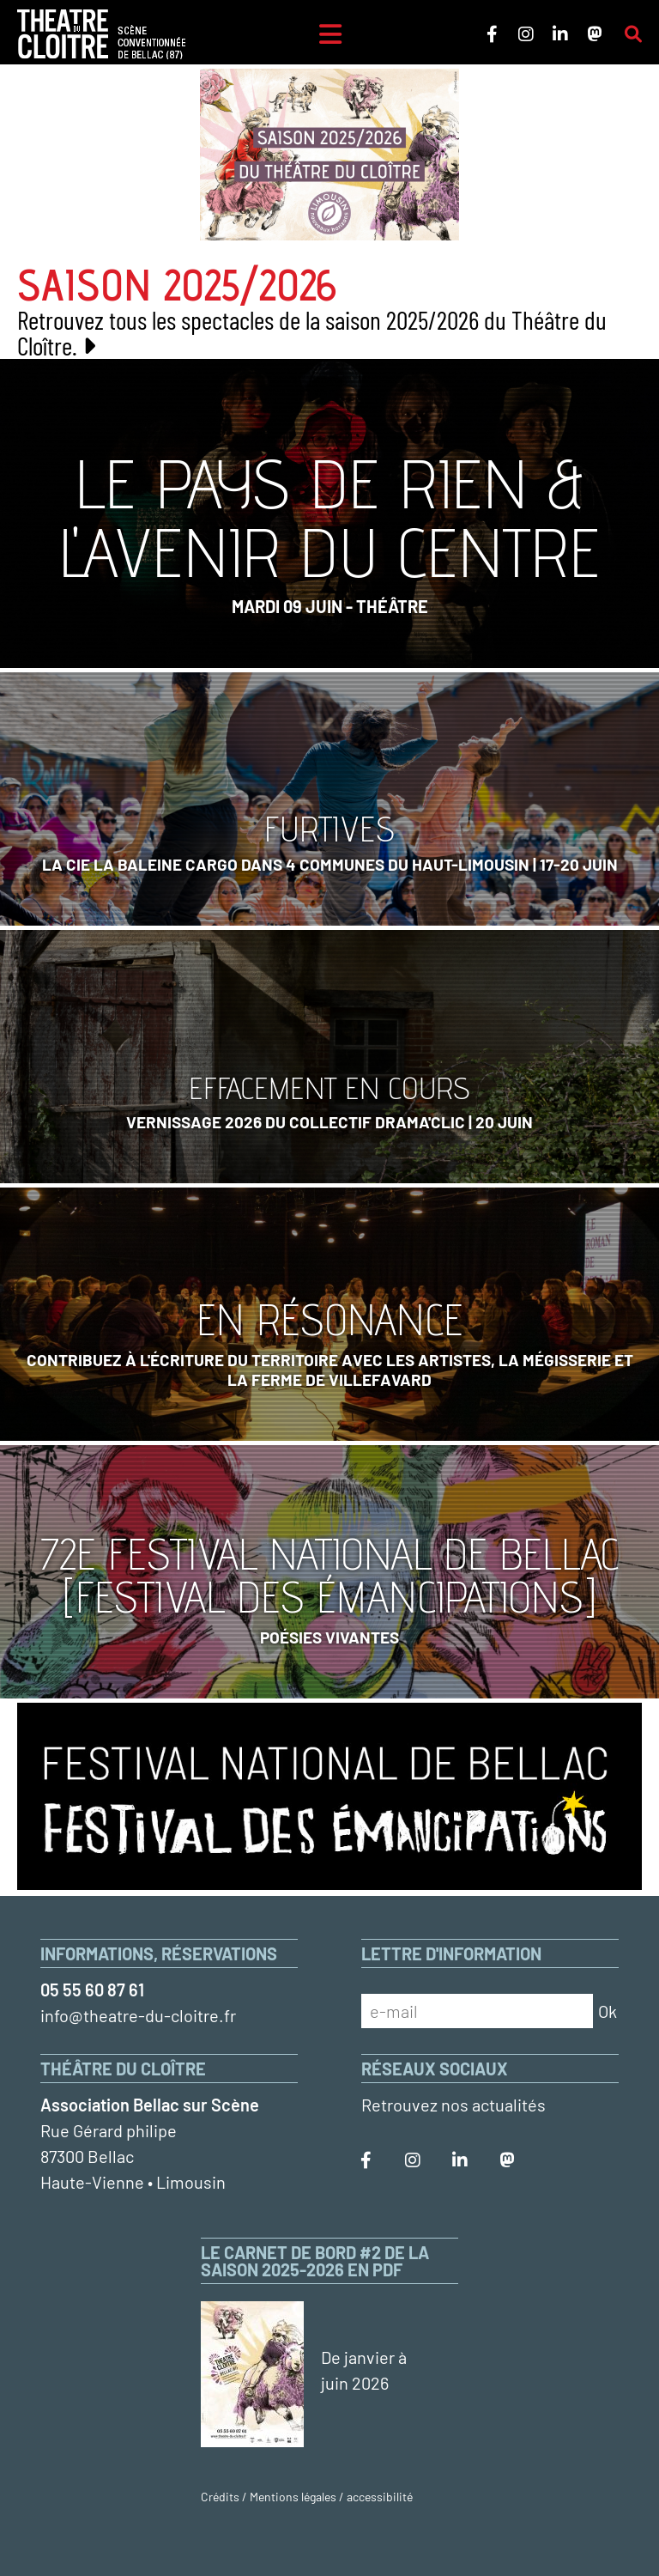  Describe the element at coordinates (307, 2496) in the screenshot. I see `Crédits / Mentions légales / accessibilité` at that location.